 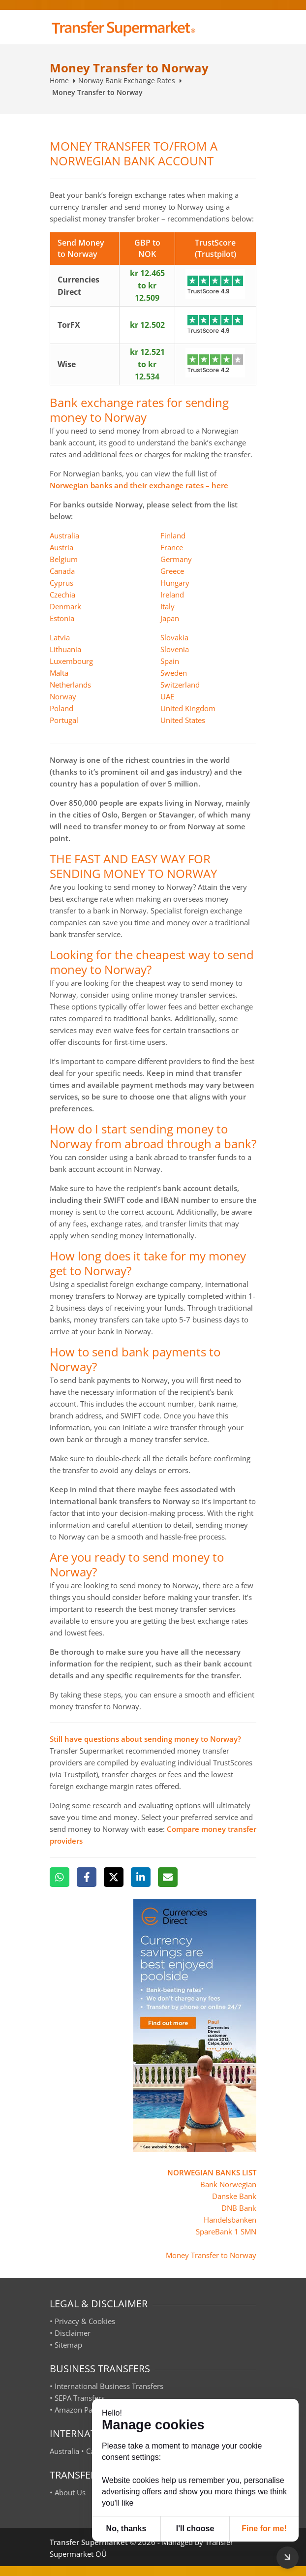 What do you see at coordinates (139, 485) in the screenshot?
I see `Norwegian banks and their exchange rates – here` at bounding box center [139, 485].